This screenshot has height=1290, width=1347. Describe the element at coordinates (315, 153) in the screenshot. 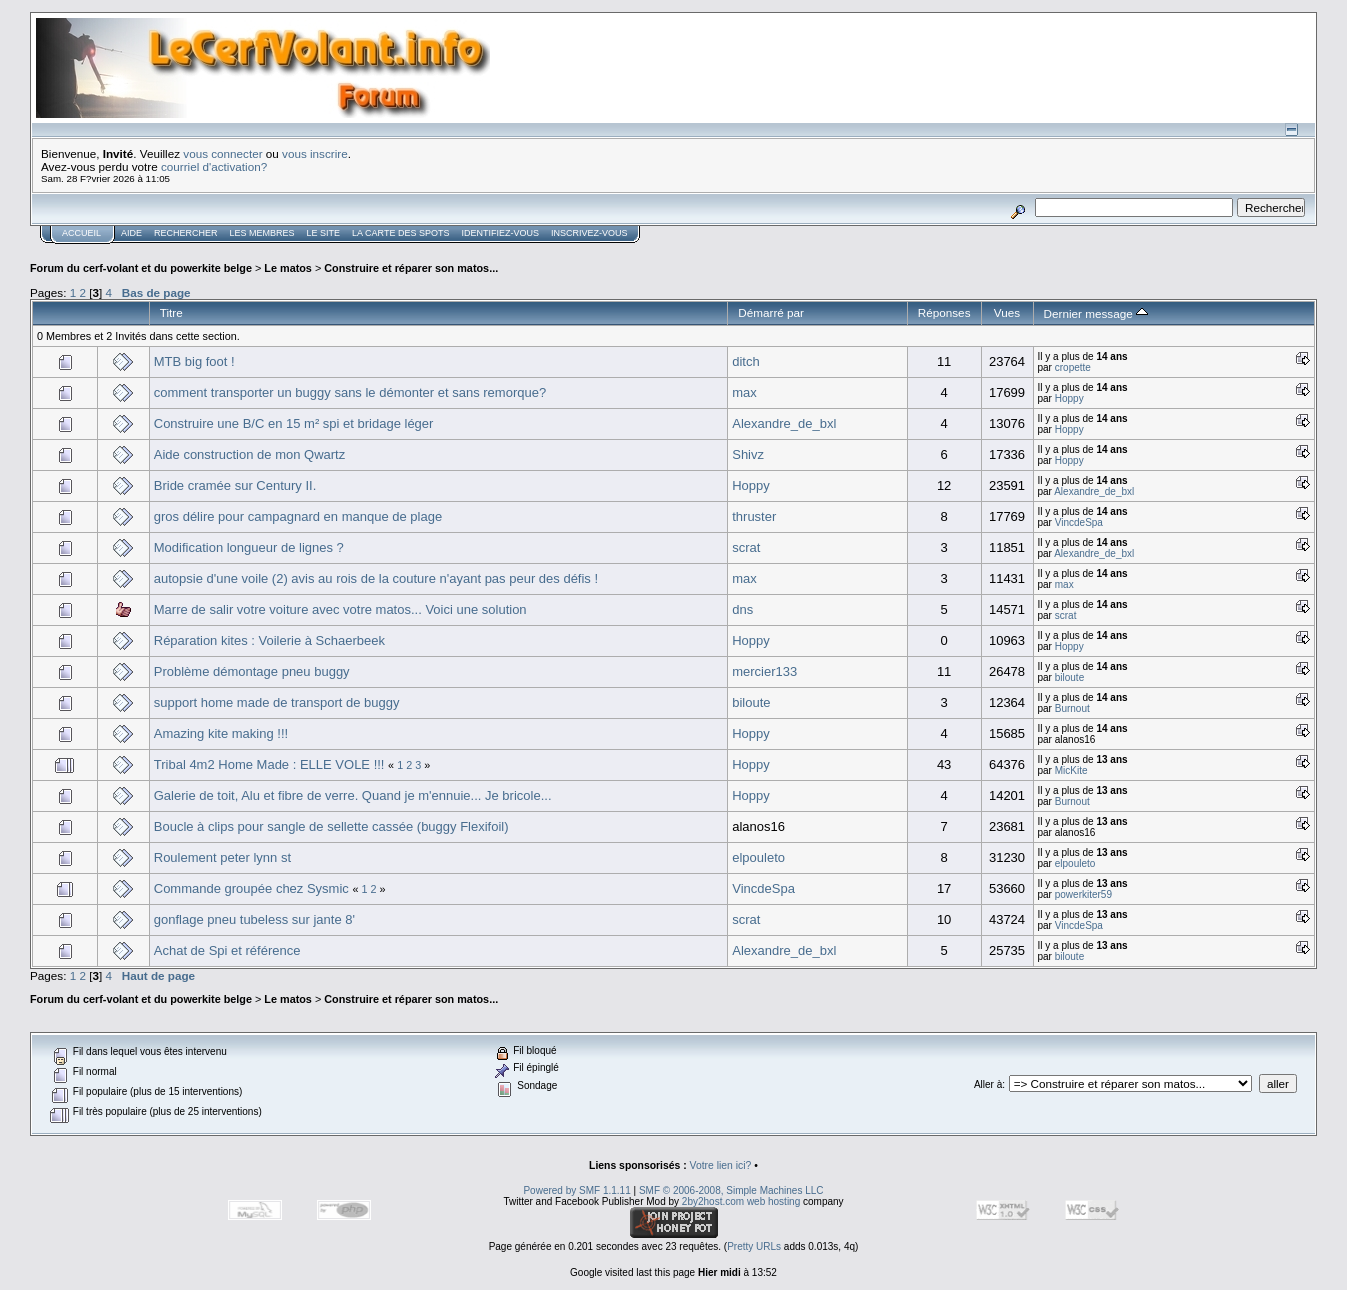

I see `vous inscrire` at that location.